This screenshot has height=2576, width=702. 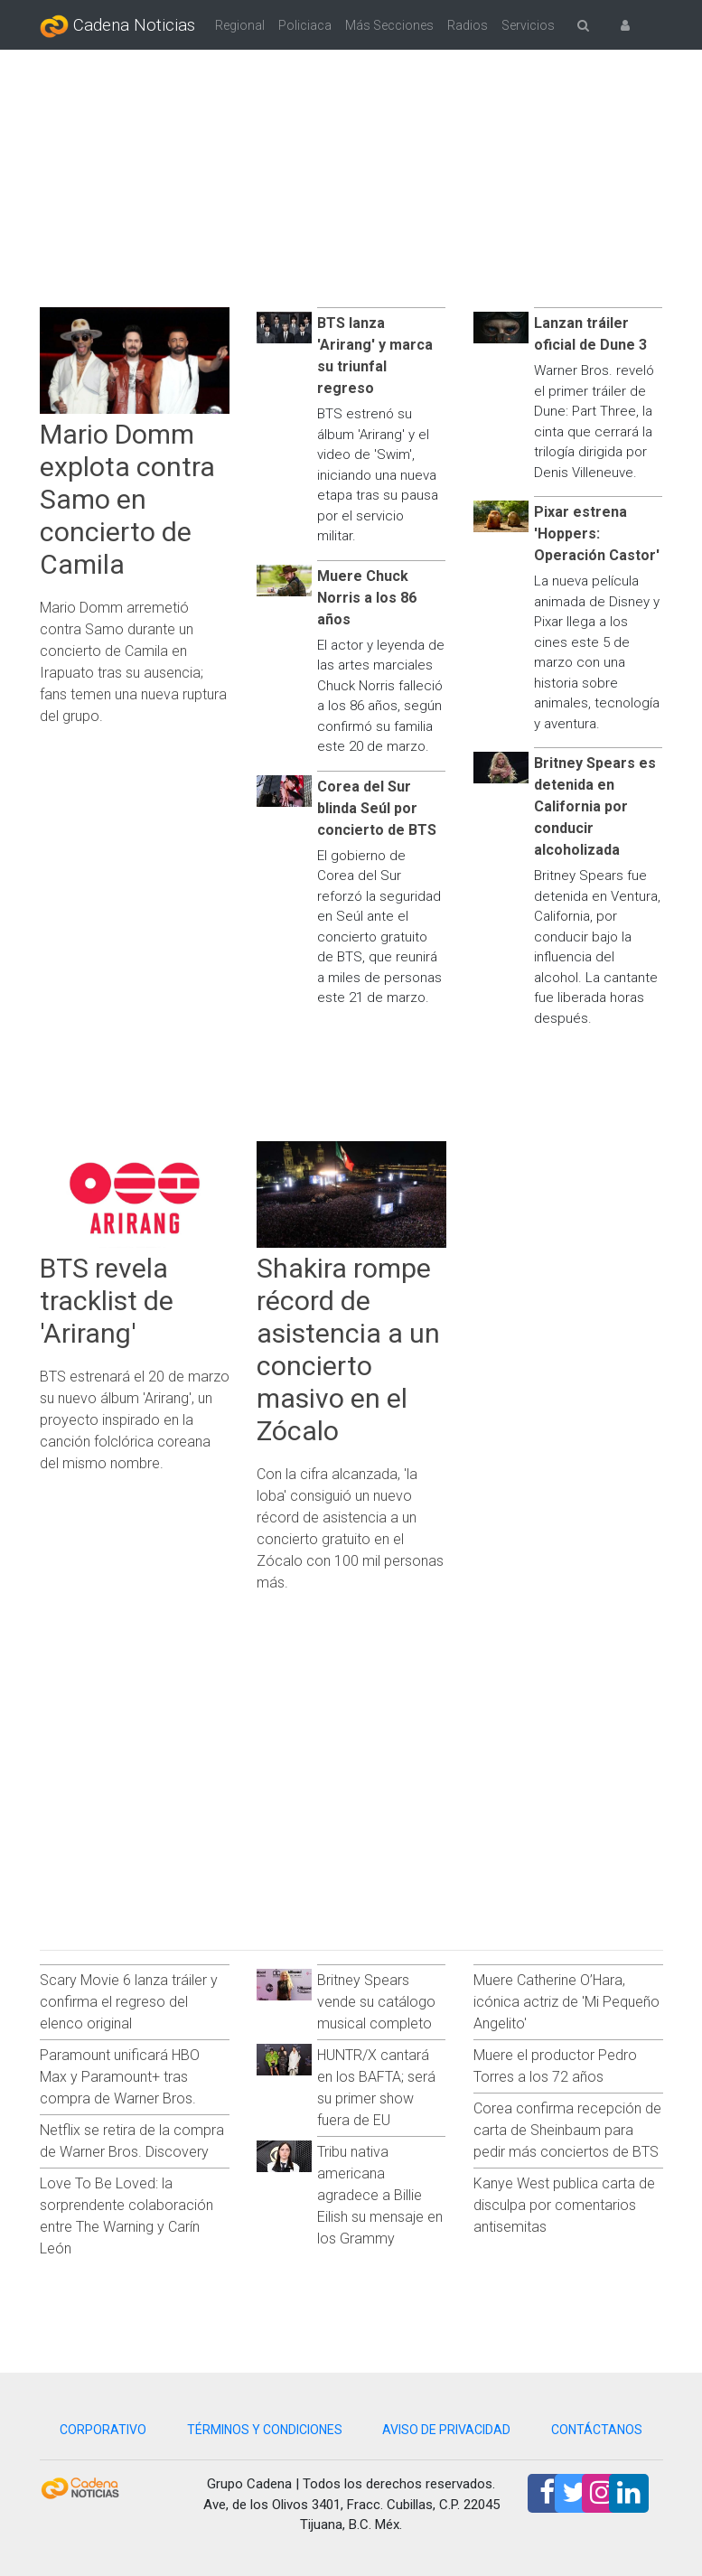 I want to click on Más Secciones, so click(x=389, y=25).